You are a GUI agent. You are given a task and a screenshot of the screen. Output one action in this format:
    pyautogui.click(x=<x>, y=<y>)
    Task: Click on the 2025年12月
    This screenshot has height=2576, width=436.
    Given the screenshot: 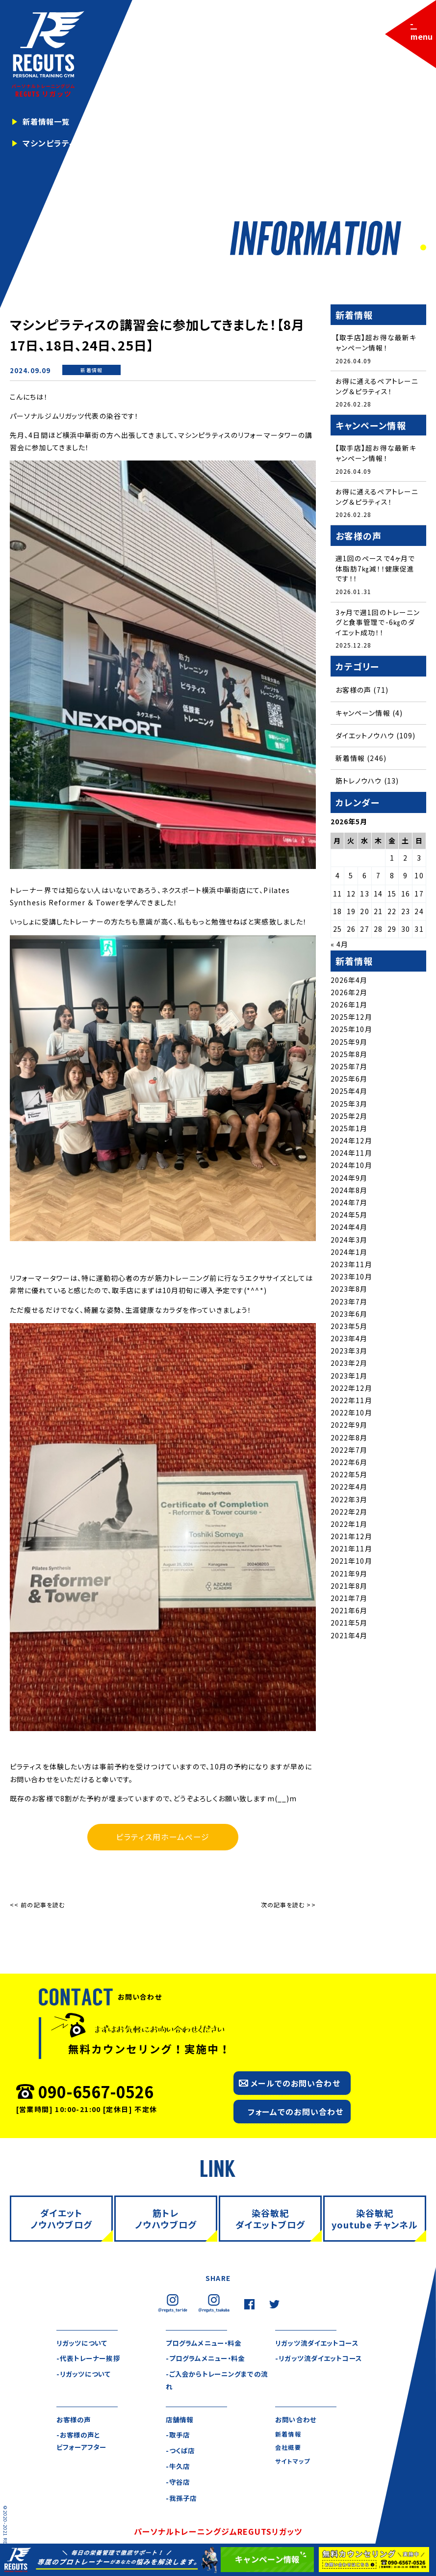 What is the action you would take?
    pyautogui.click(x=351, y=1020)
    